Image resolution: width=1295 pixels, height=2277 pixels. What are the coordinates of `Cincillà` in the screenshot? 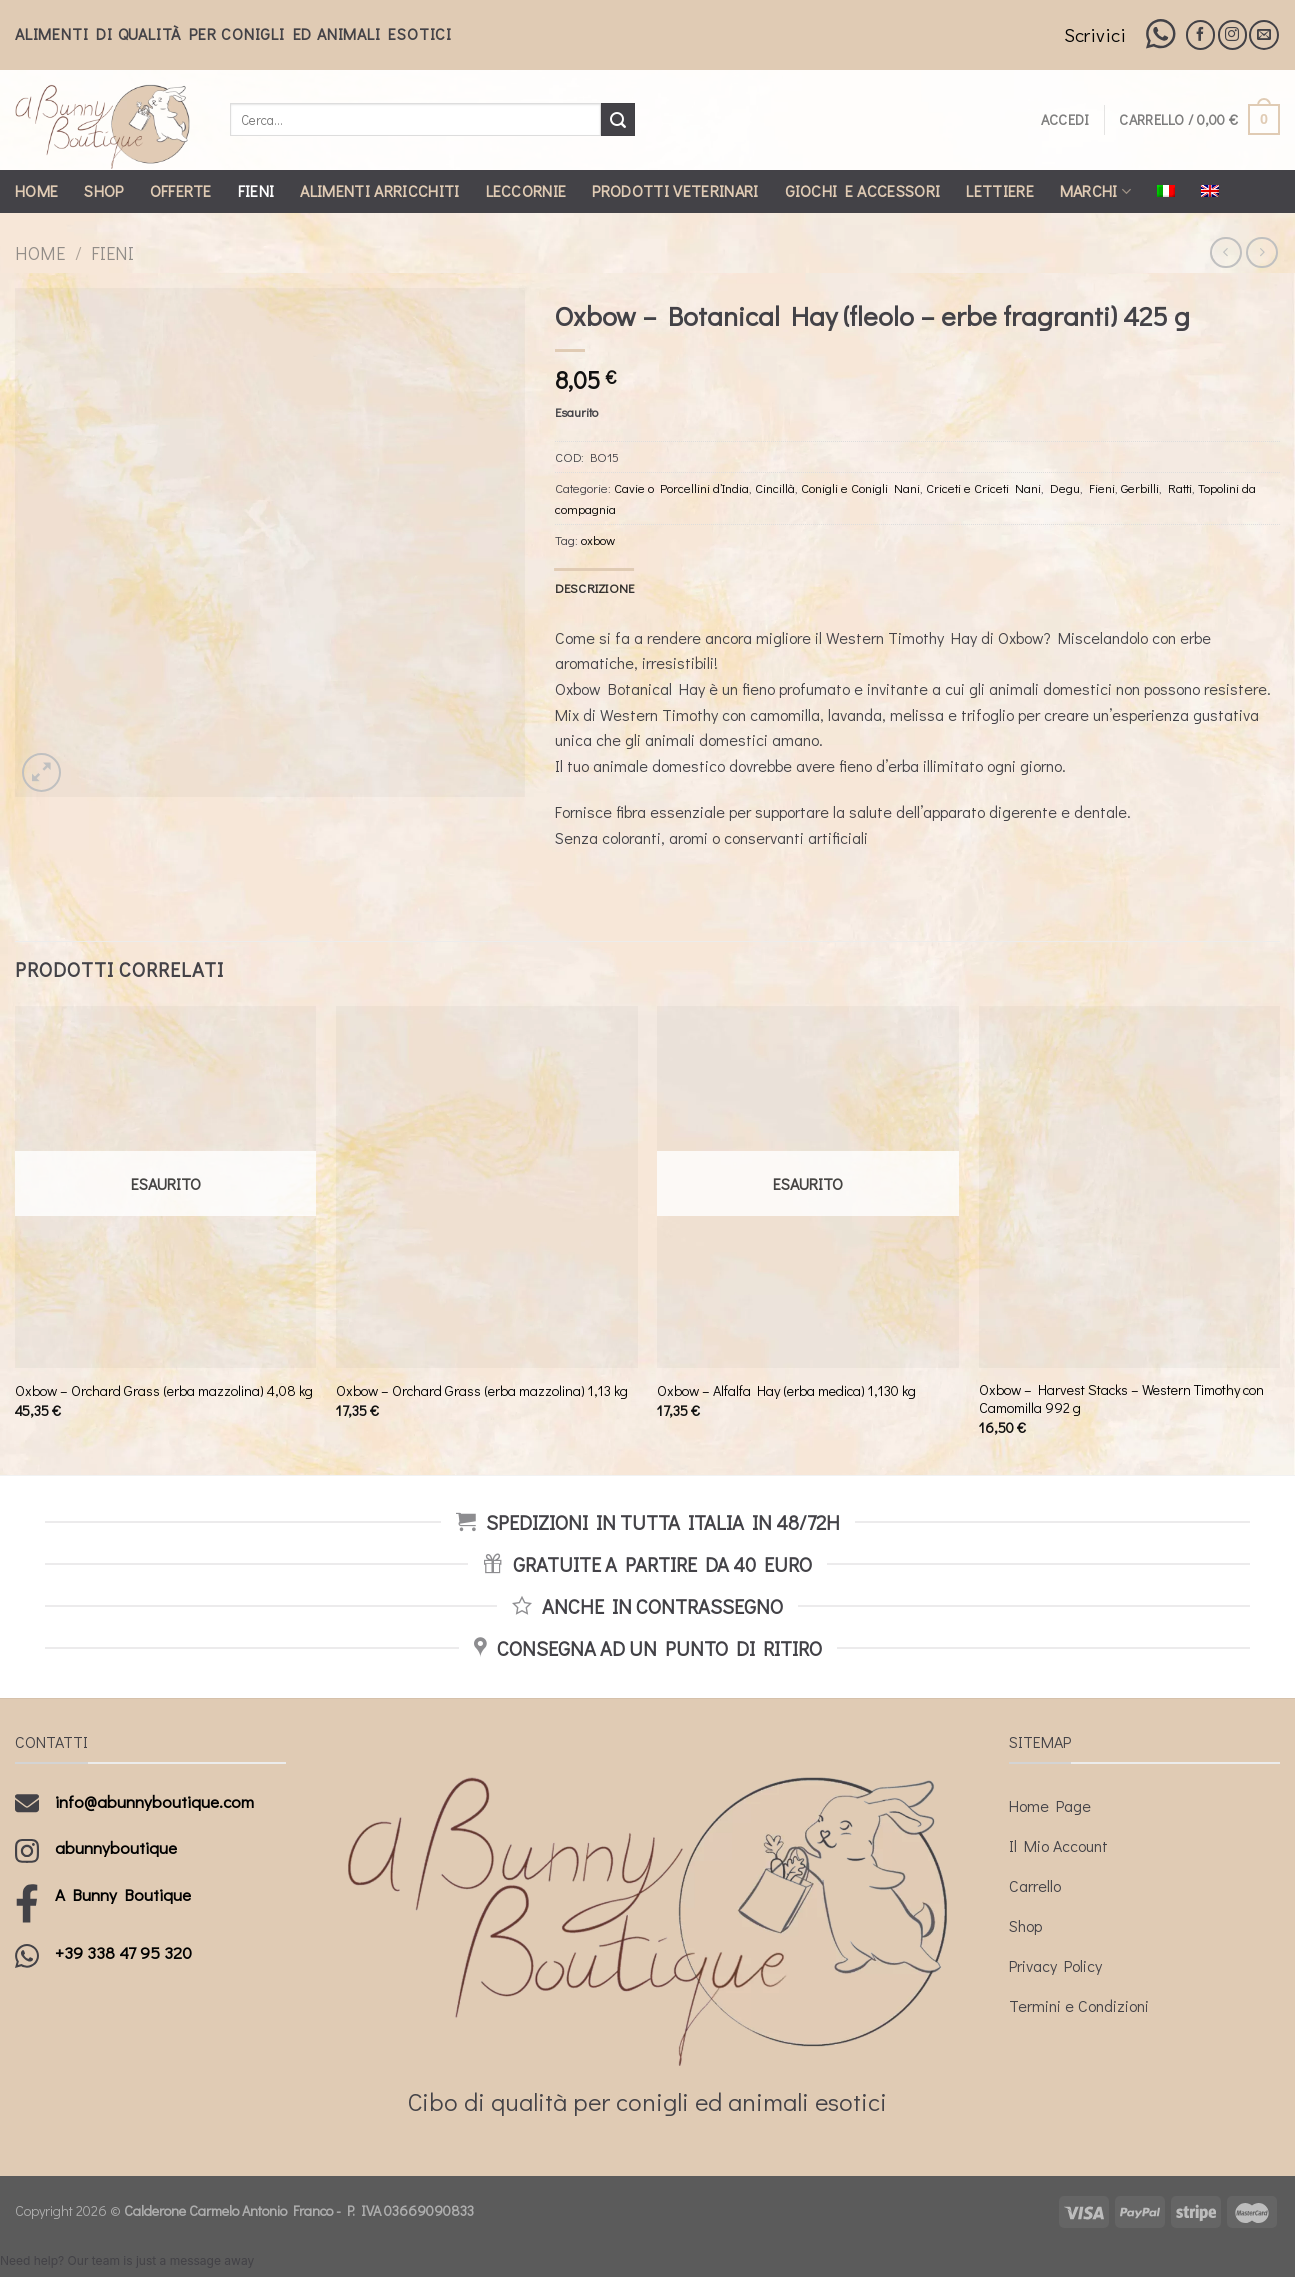 It's located at (775, 488).